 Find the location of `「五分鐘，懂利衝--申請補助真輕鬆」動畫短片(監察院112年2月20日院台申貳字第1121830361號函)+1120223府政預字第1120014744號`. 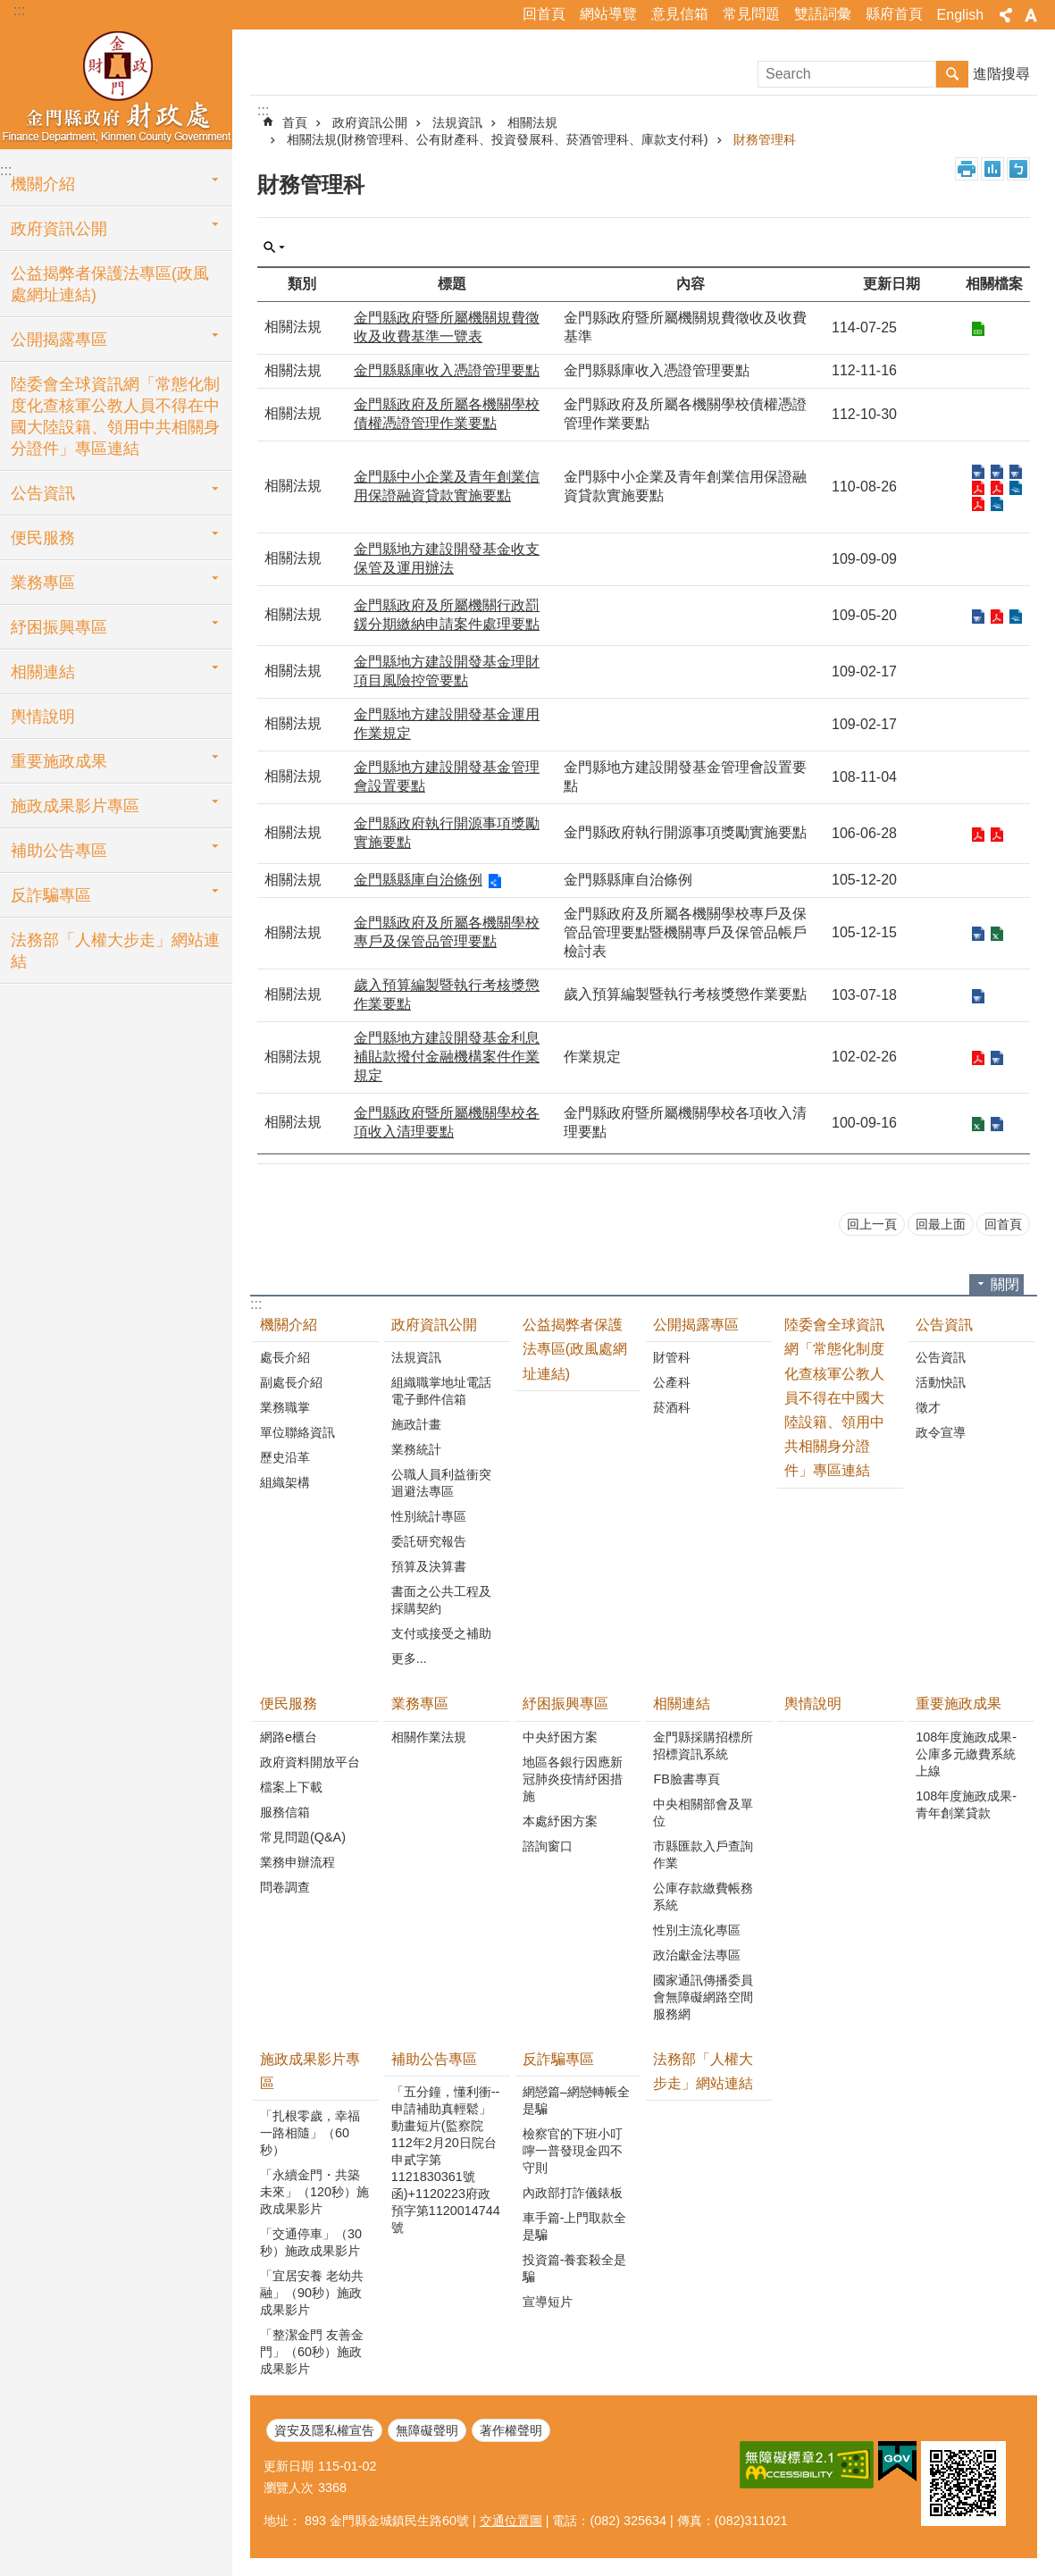

「五分鐘，懂利衝--申請補助真輕鬆」動畫短片(監察院112年2月20日院台申貳字第1121830361號函)+1120223府政預字第1120014744號 is located at coordinates (445, 2160).